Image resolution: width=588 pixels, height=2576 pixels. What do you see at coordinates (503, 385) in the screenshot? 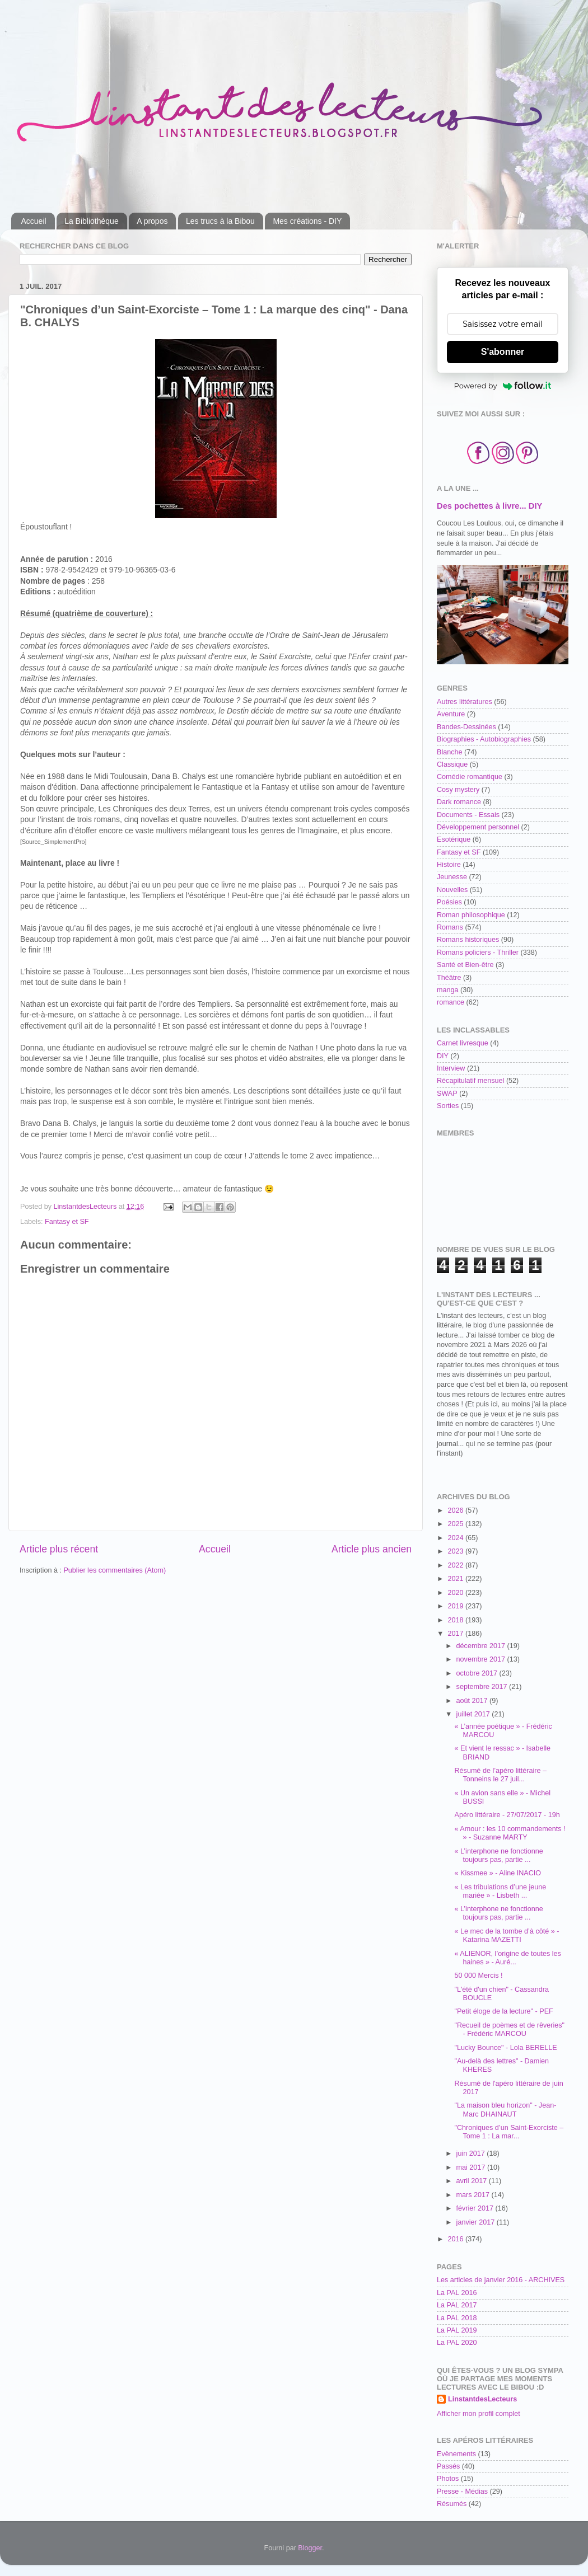
I see `Powered by` at bounding box center [503, 385].